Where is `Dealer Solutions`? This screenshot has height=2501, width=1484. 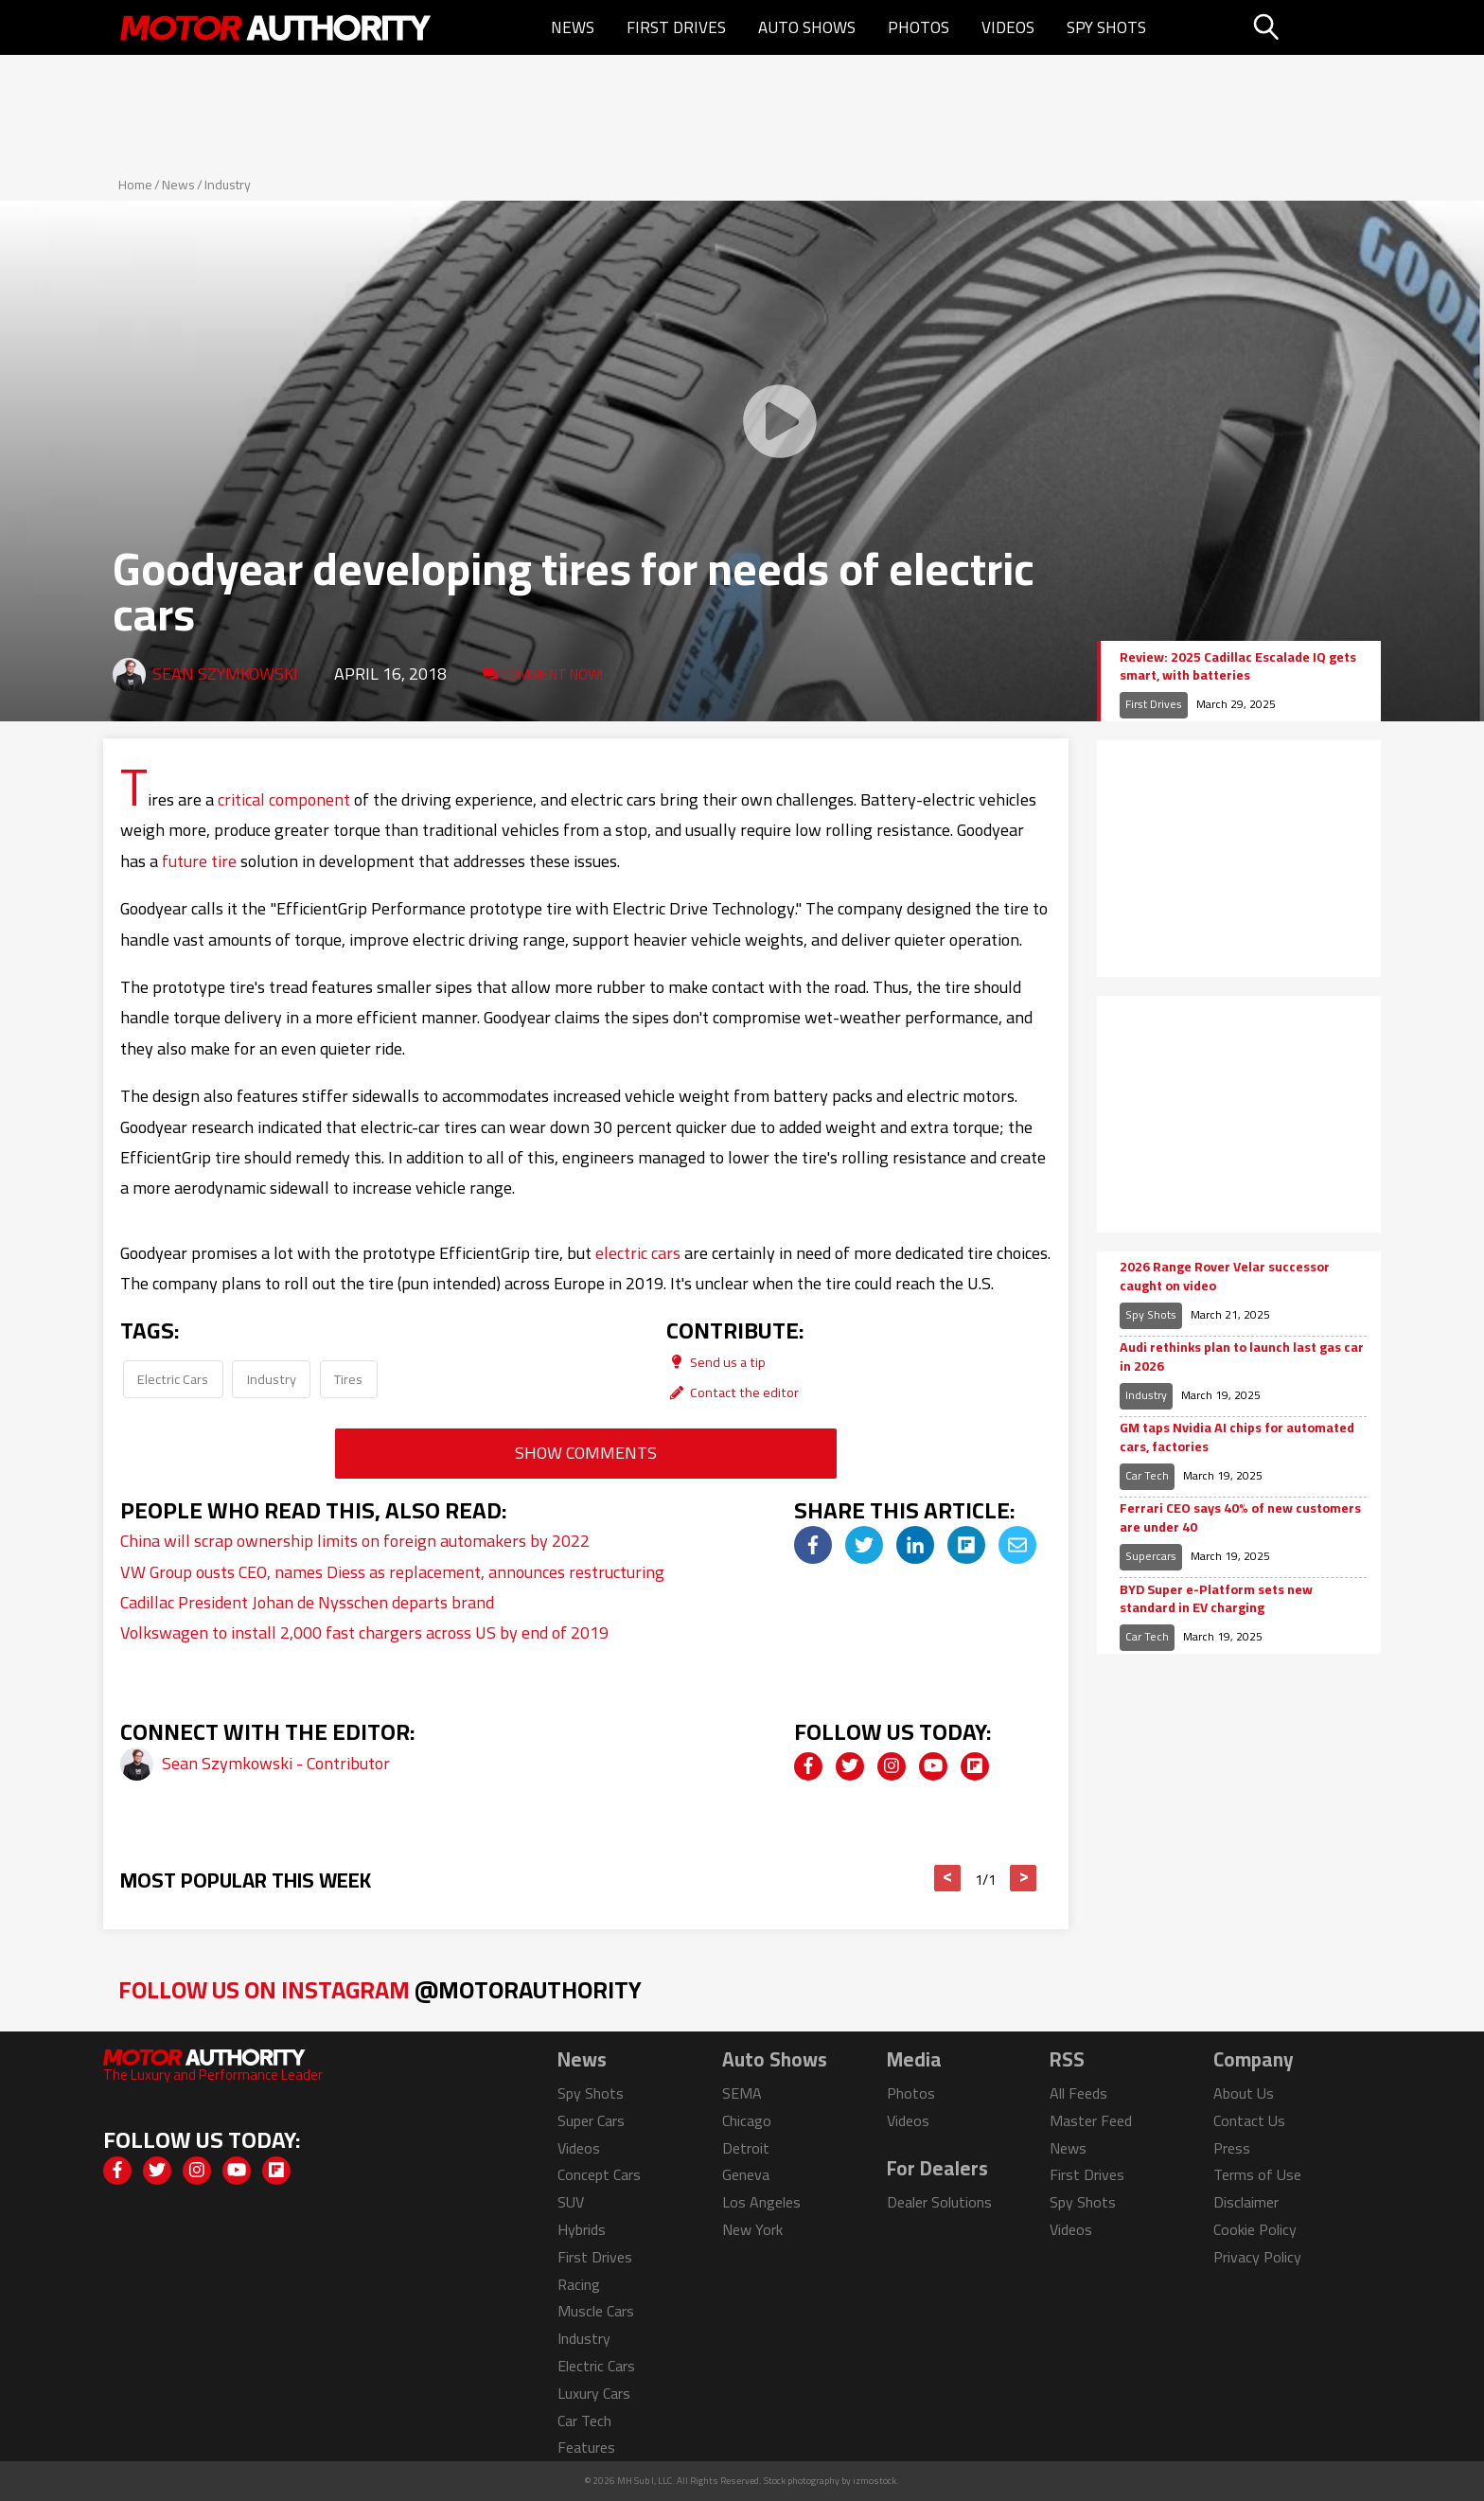 Dealer Solutions is located at coordinates (939, 2202).